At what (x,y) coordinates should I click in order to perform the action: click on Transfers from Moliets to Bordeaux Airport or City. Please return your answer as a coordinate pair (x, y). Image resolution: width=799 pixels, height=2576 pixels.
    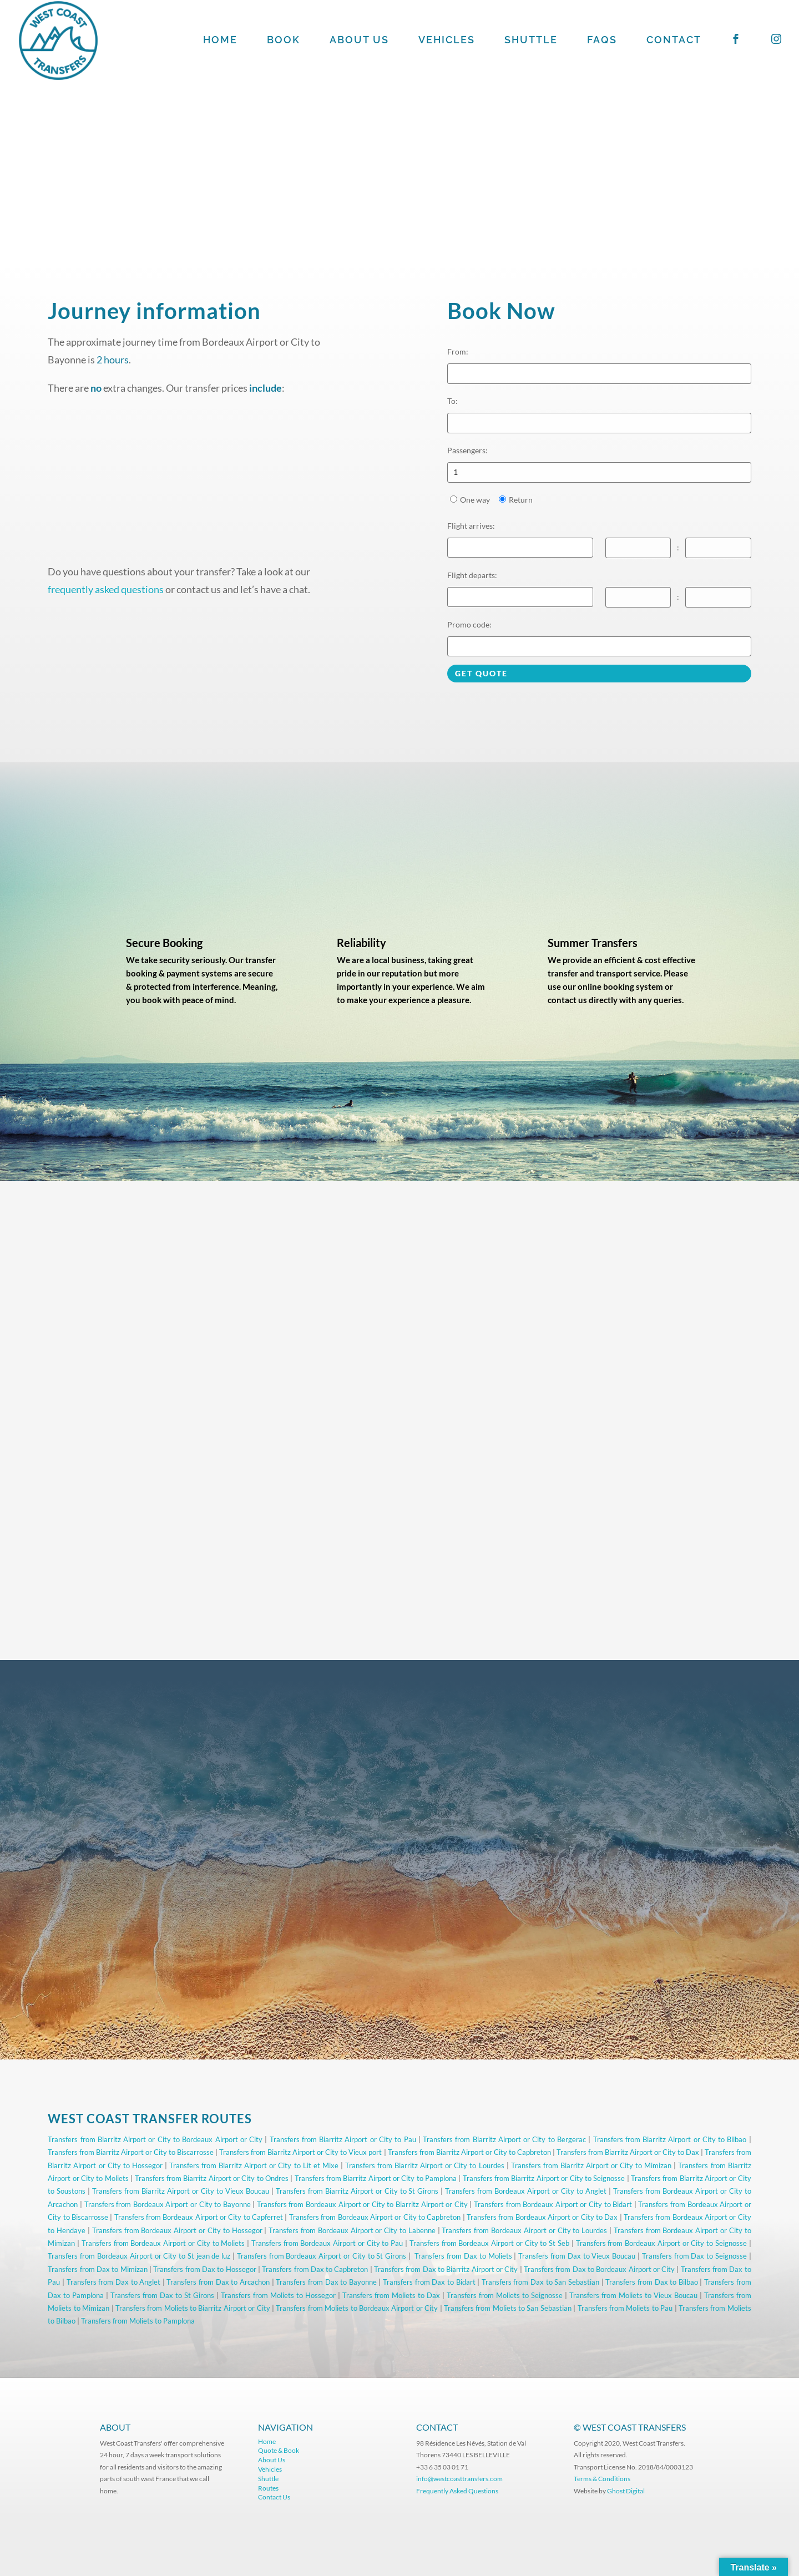
    Looking at the image, I should click on (357, 2308).